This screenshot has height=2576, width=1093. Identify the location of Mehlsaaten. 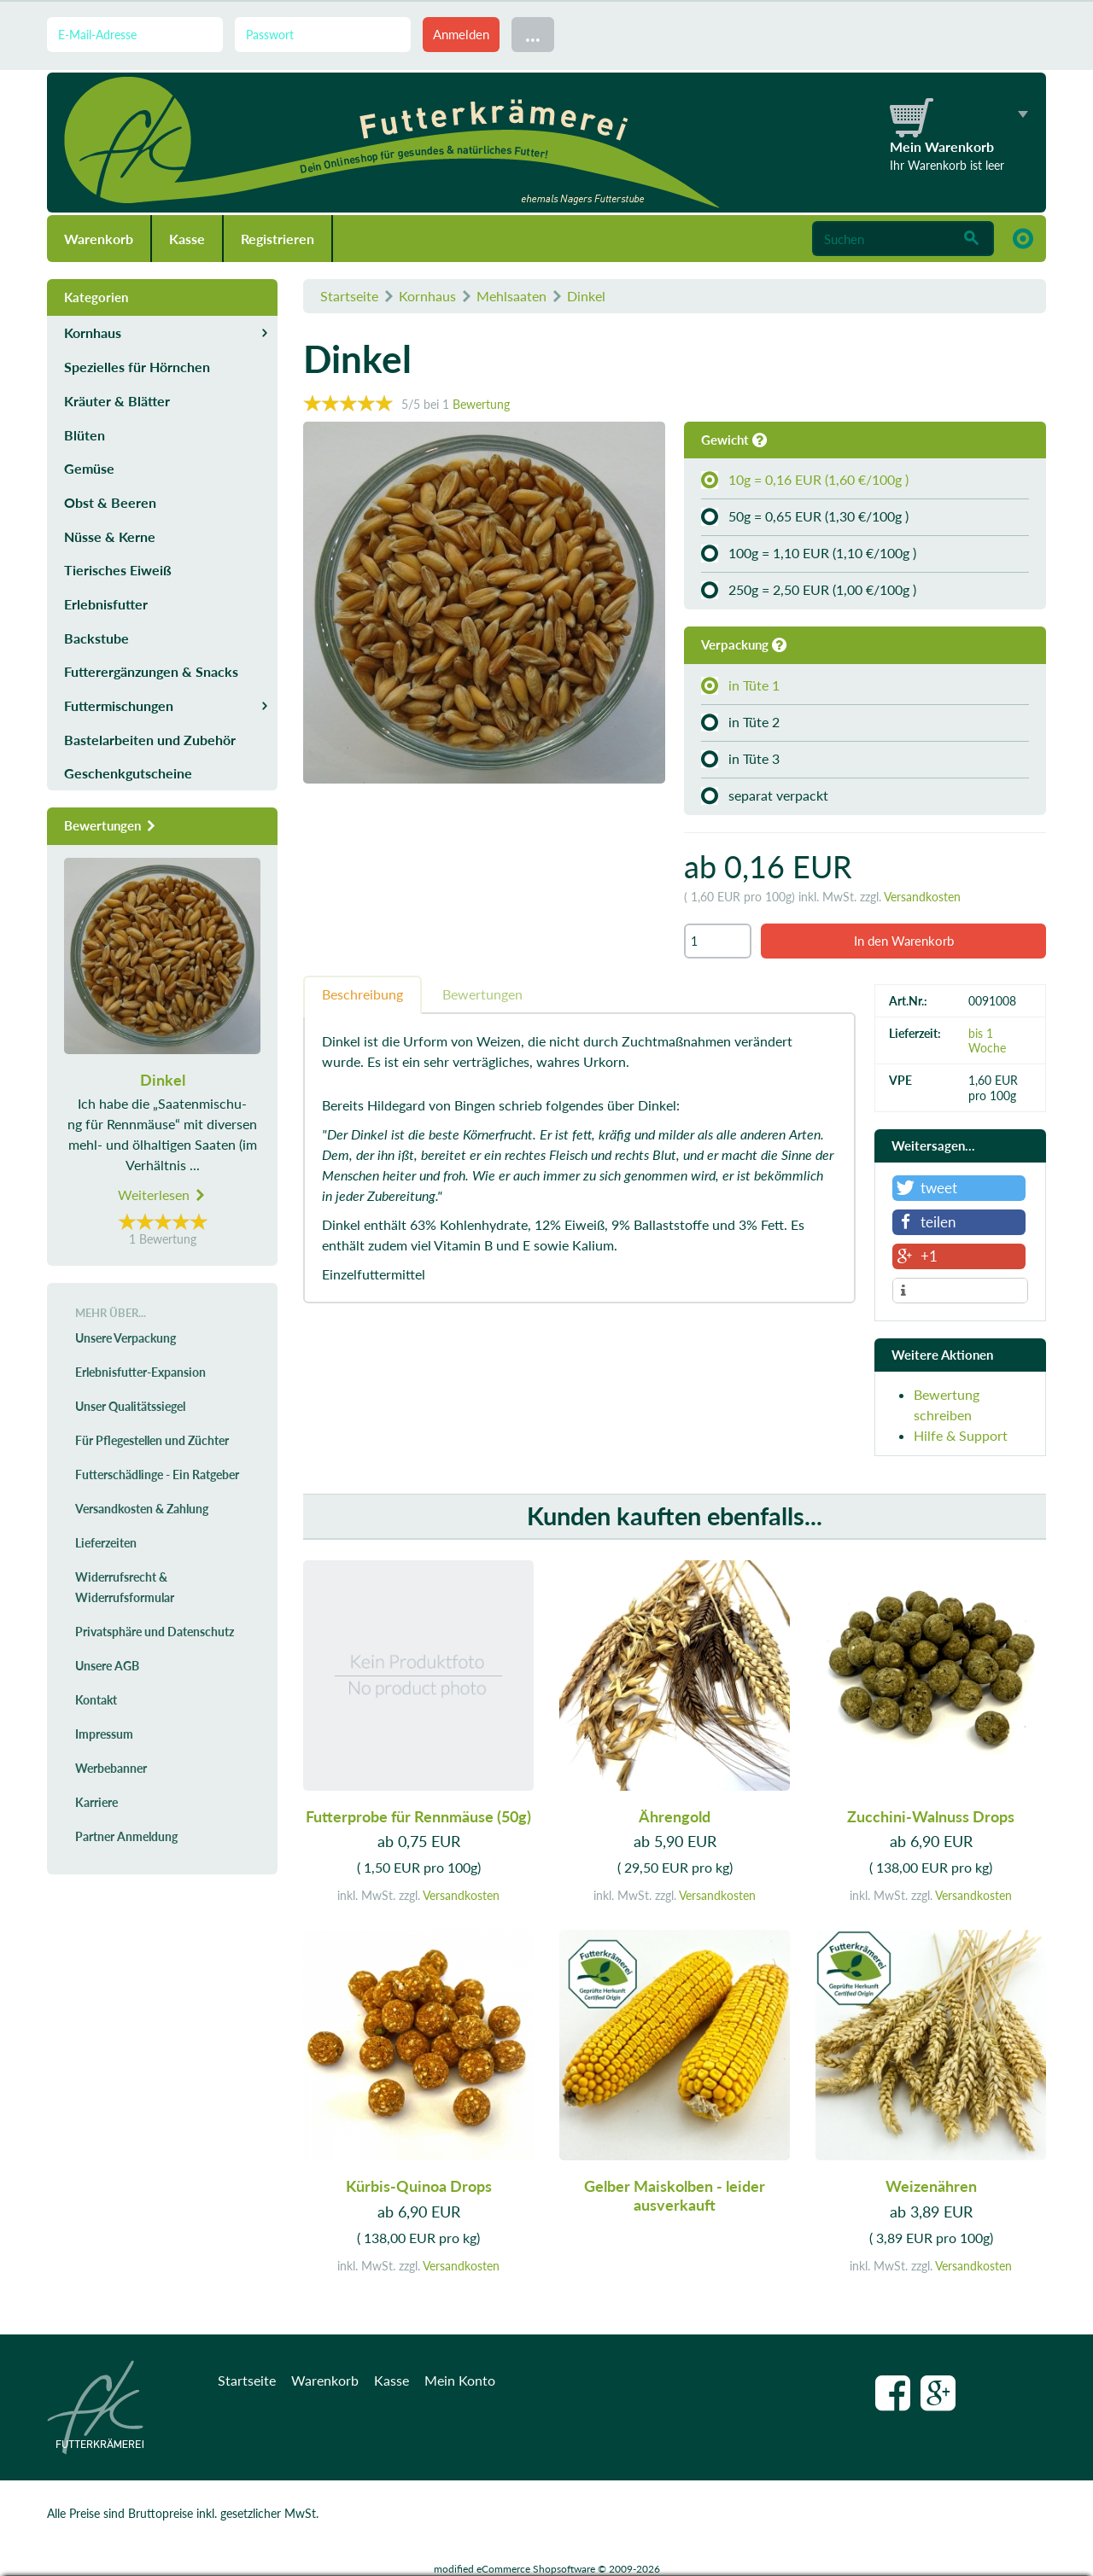
(511, 296).